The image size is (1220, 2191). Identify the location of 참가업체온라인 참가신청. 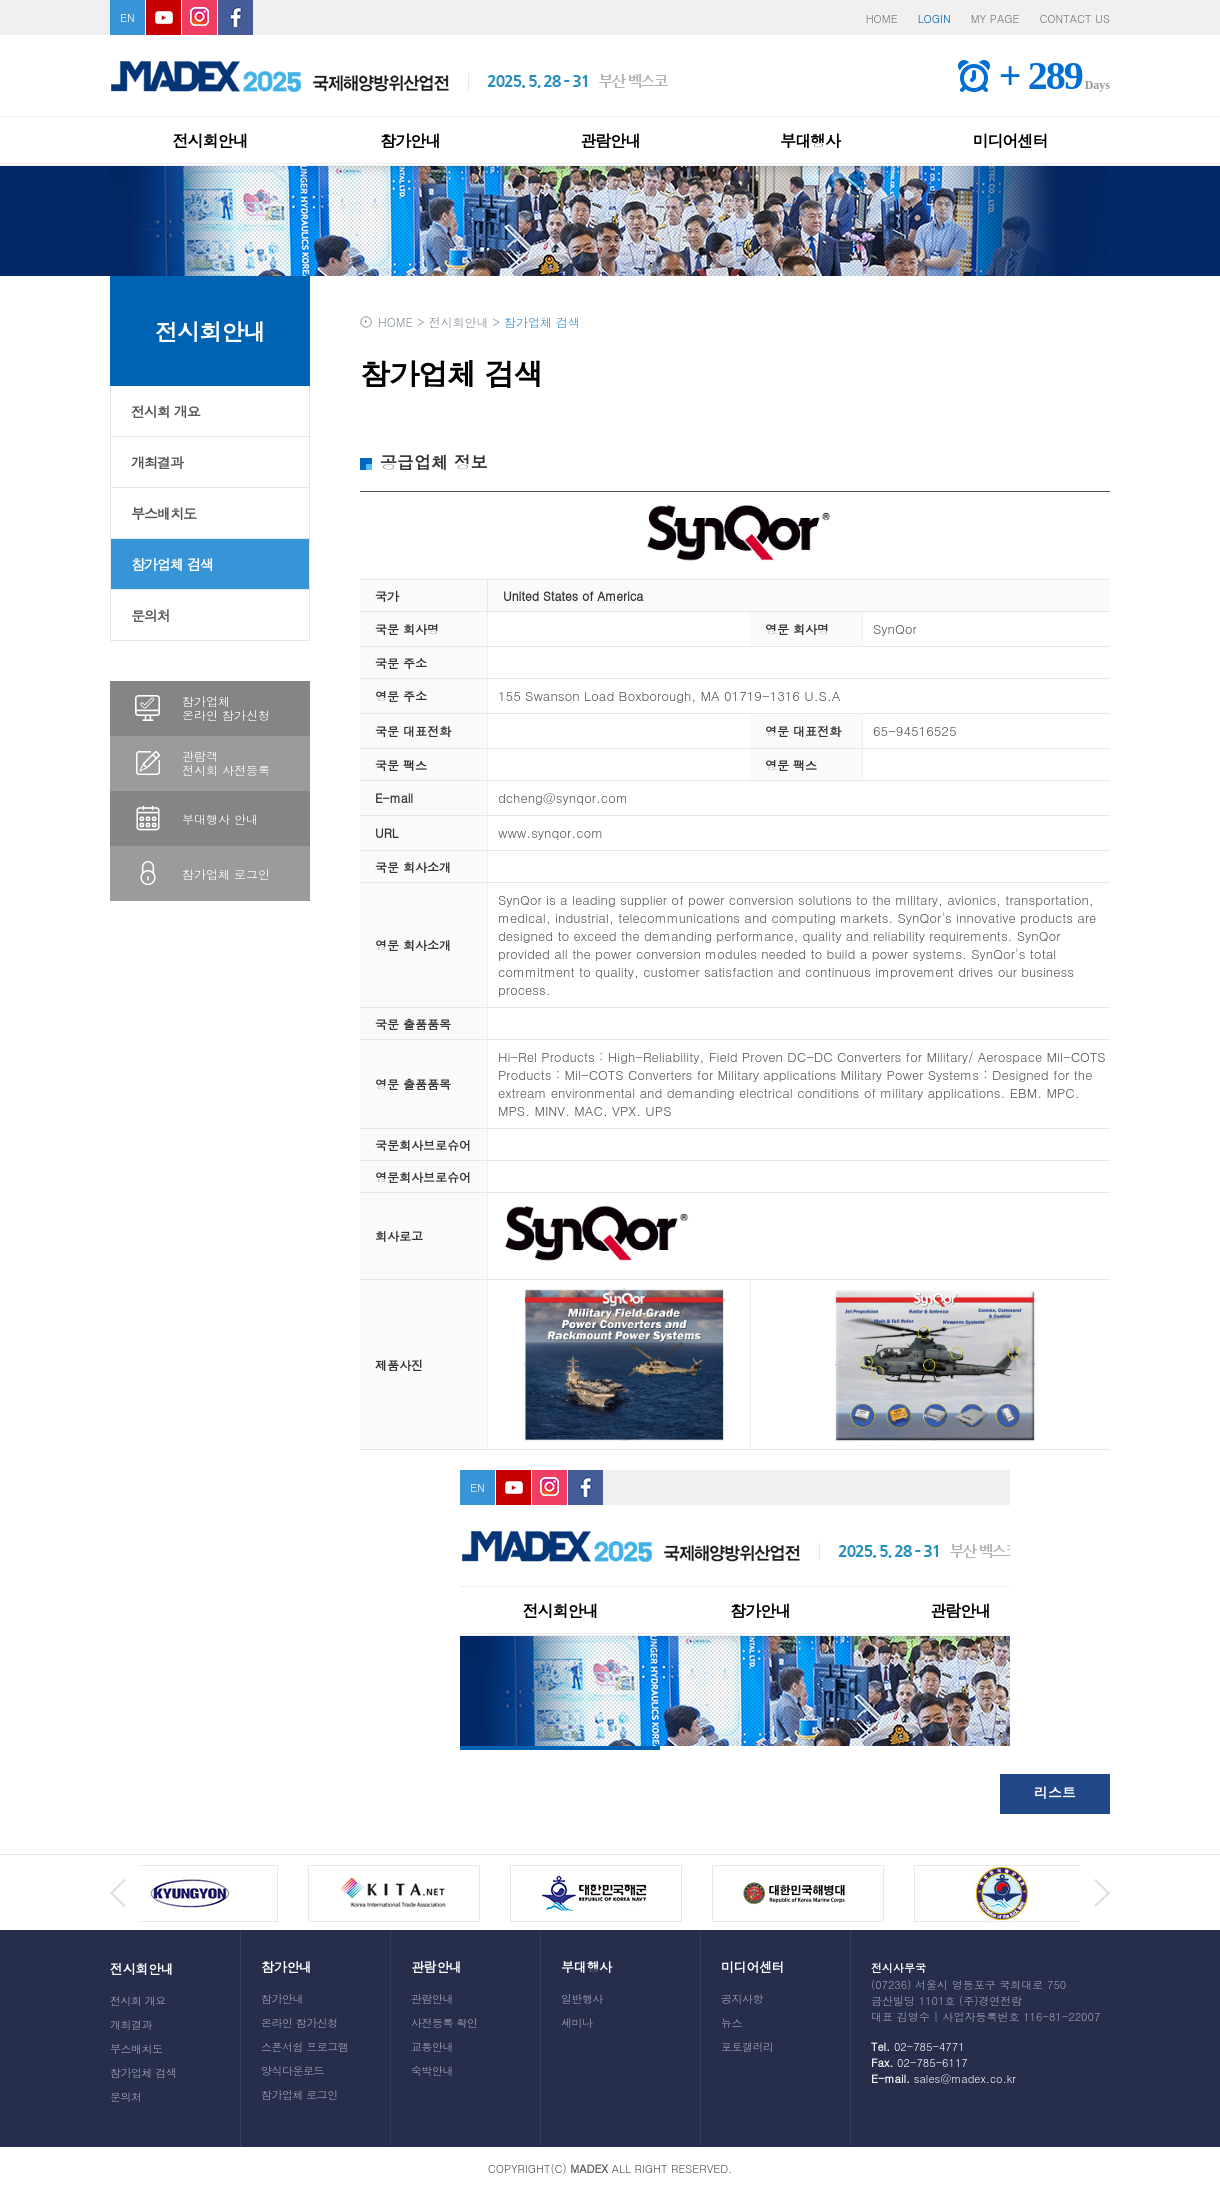
(226, 707).